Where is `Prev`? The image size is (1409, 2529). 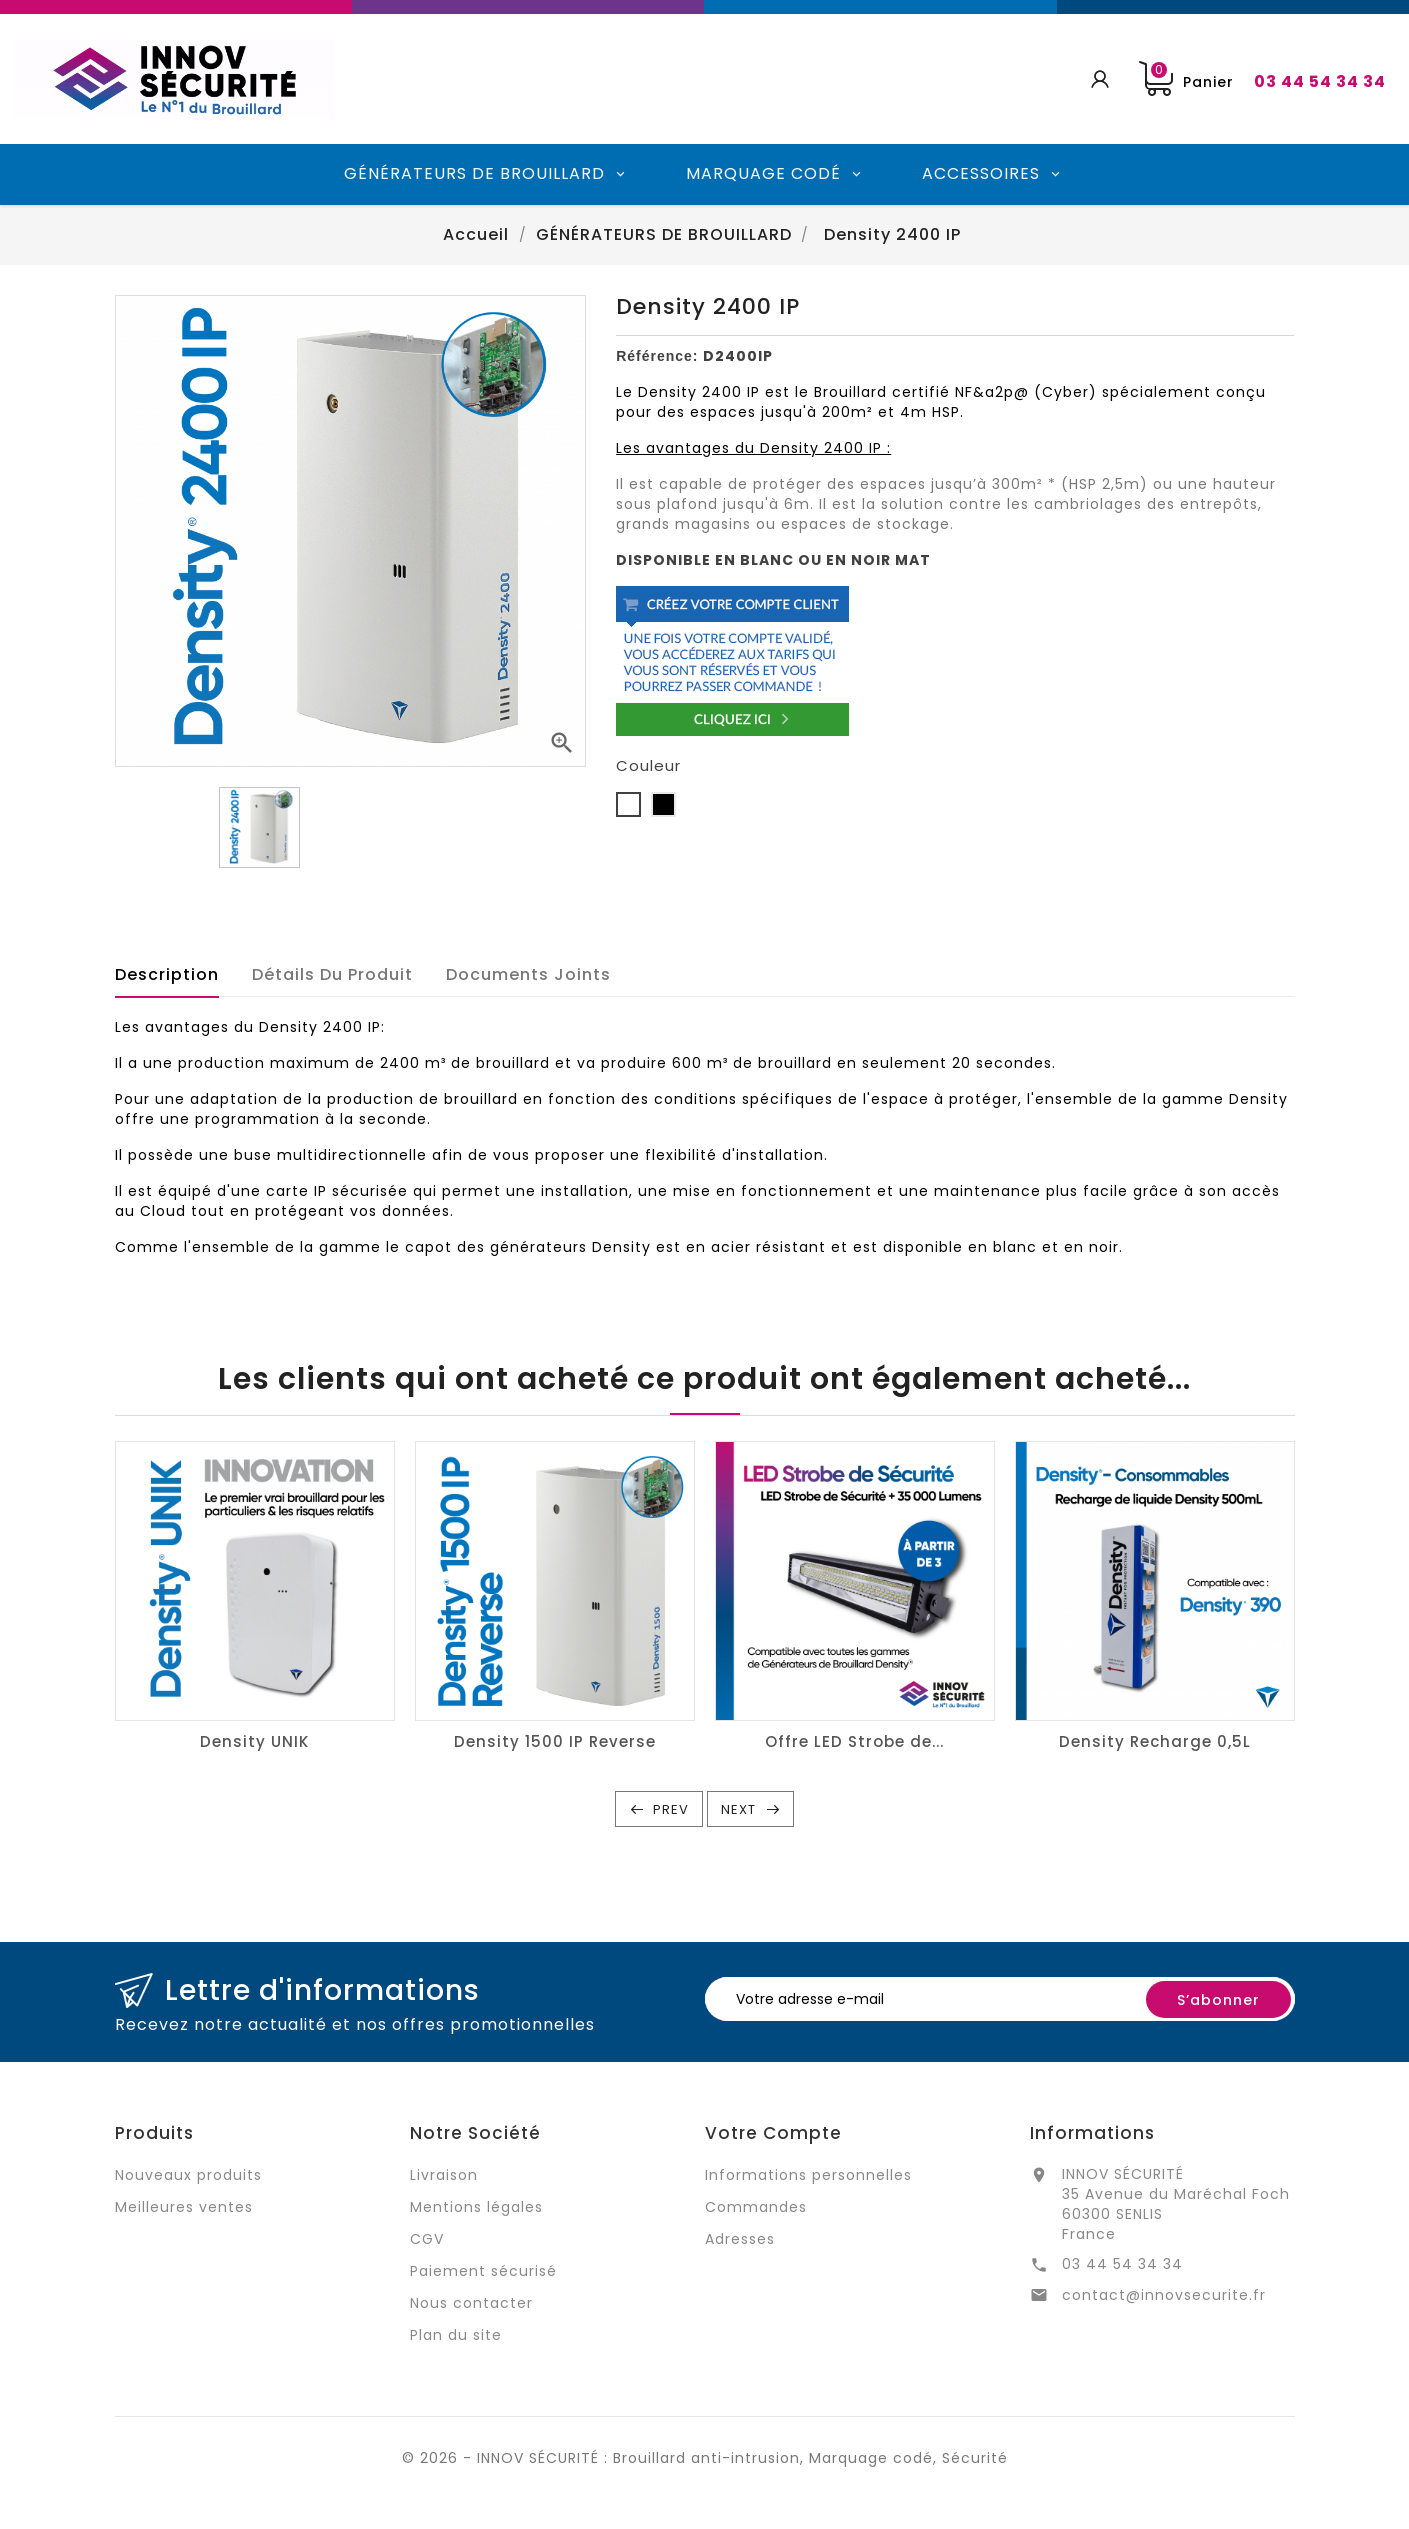
Prev is located at coordinates (671, 1809).